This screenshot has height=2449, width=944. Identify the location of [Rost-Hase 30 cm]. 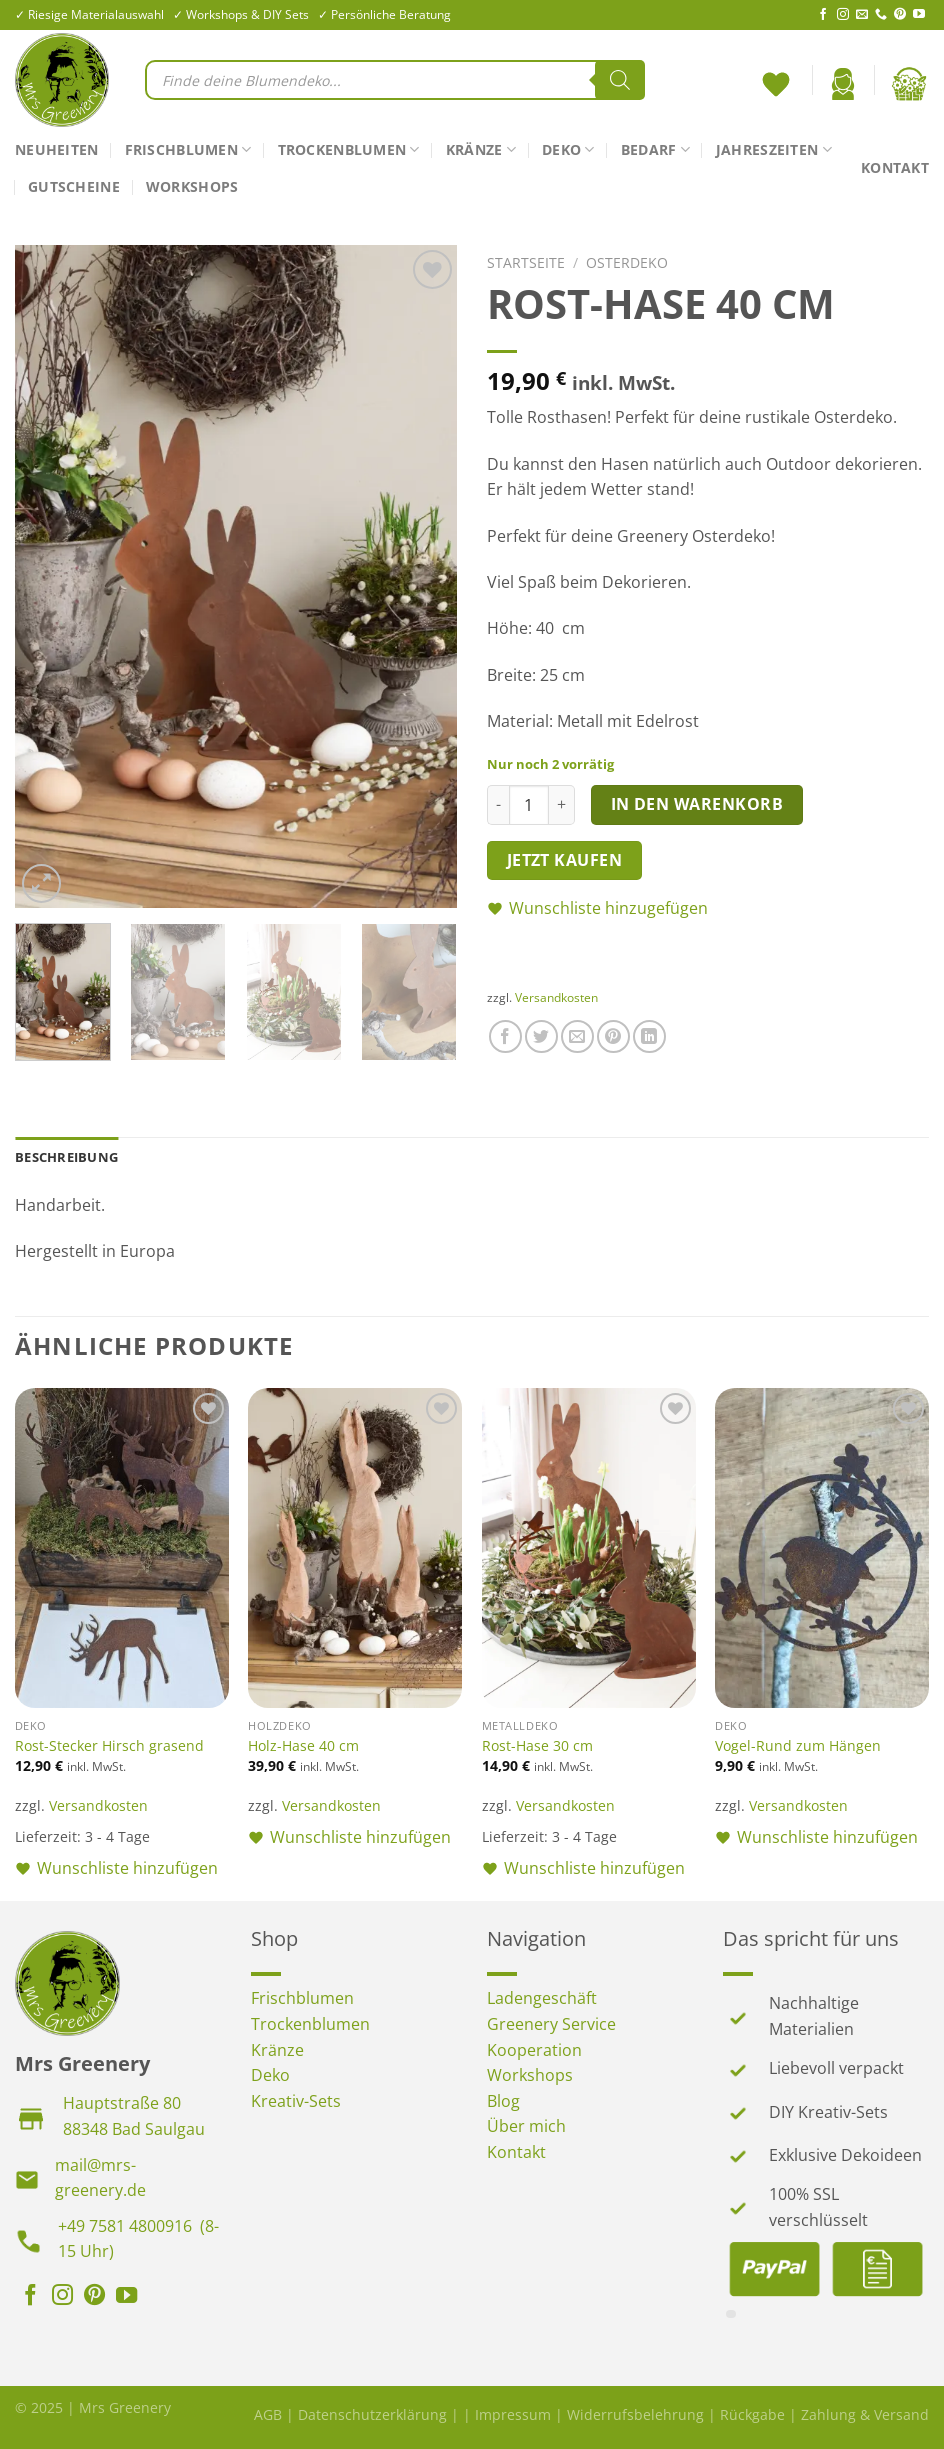
(589, 1548).